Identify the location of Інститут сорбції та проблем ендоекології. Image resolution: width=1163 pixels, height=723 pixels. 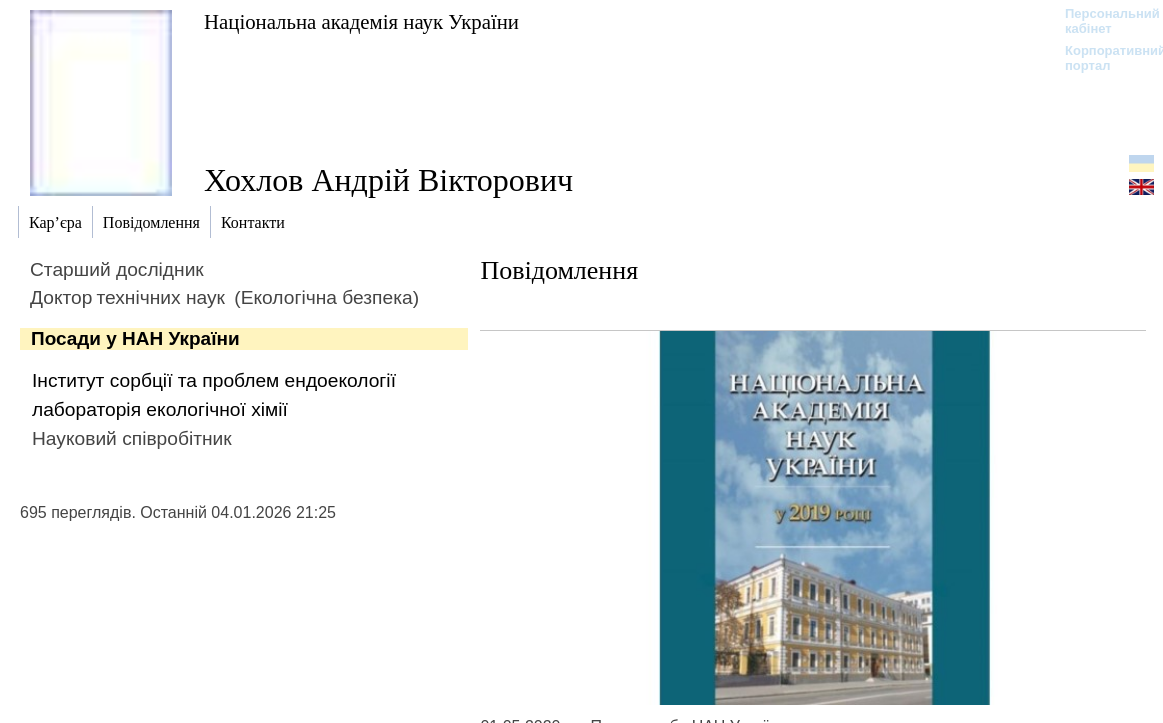
(214, 380).